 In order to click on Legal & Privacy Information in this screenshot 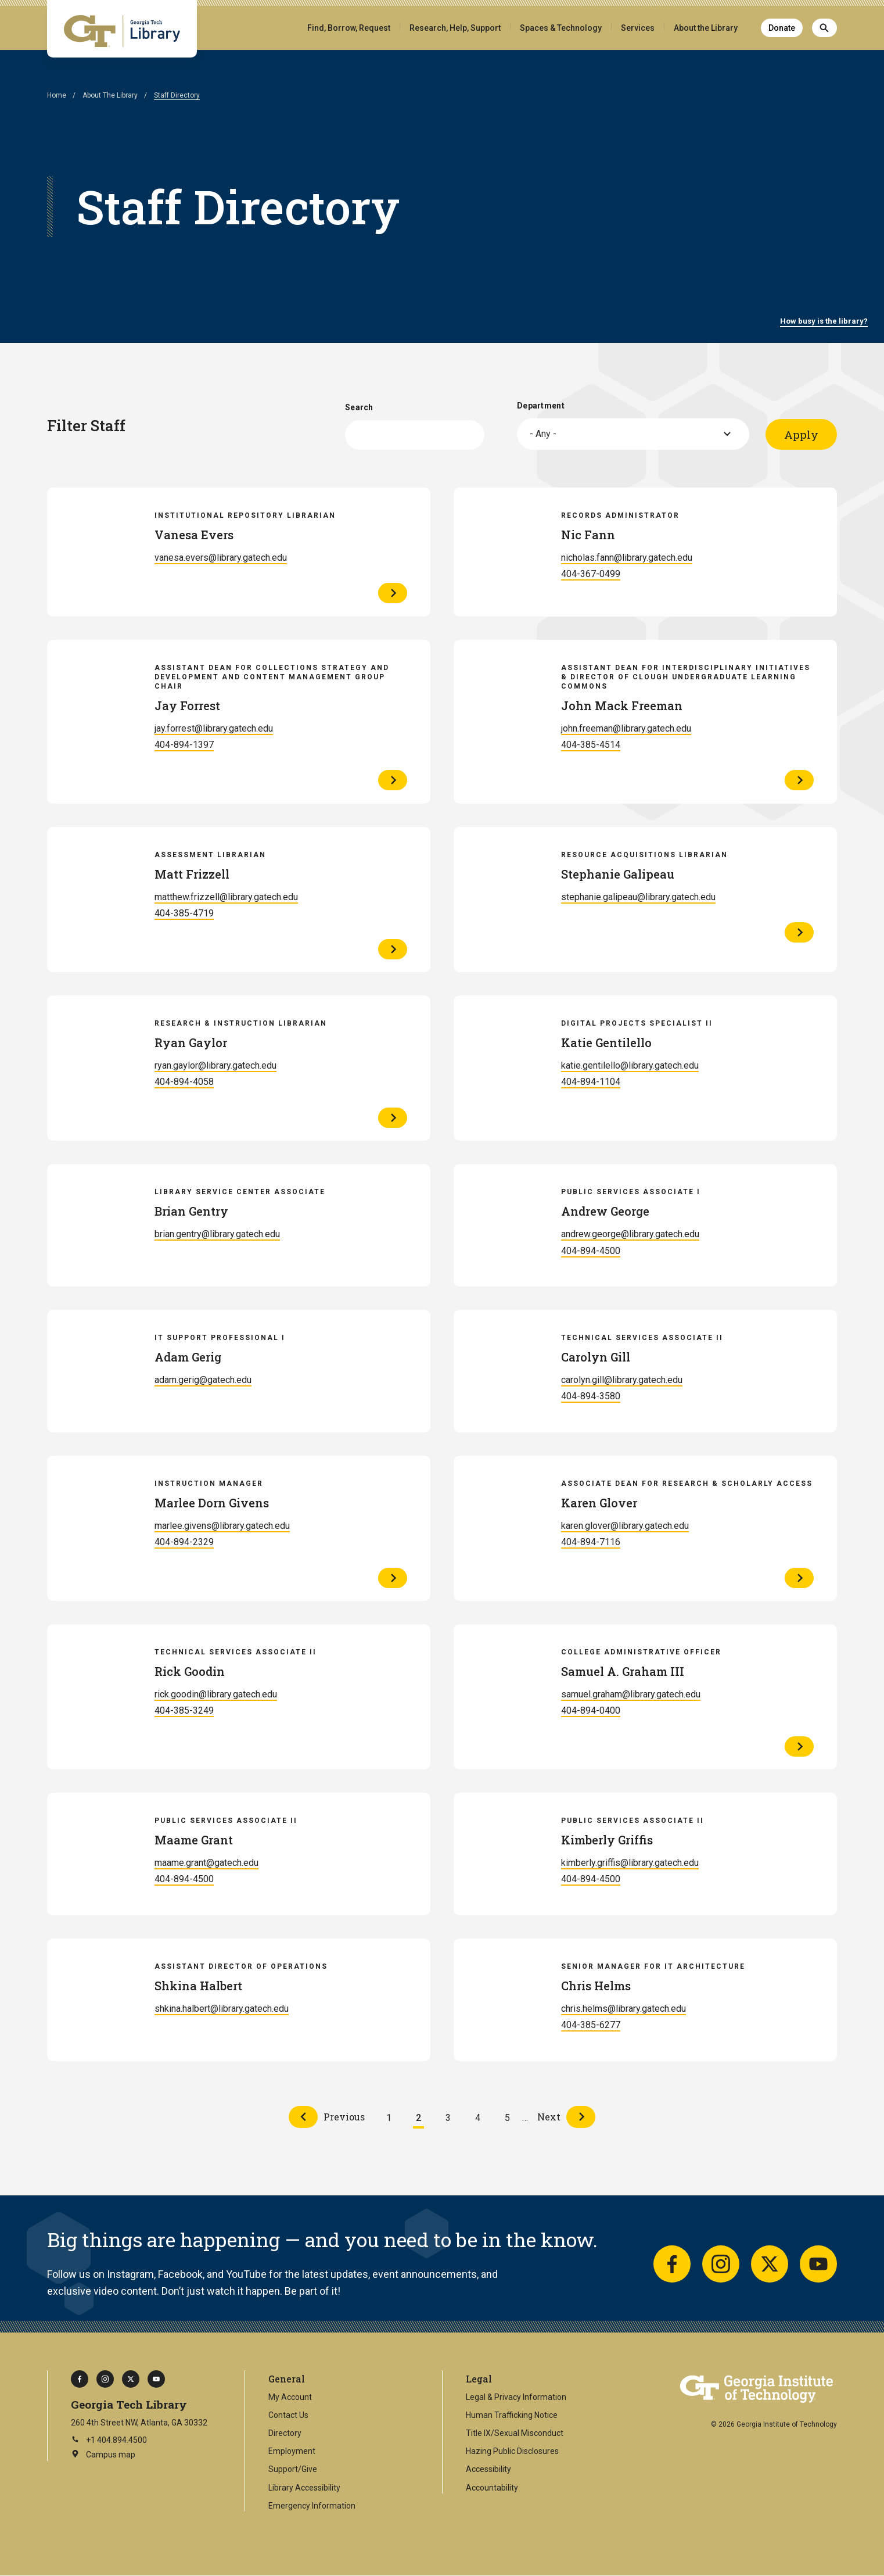, I will do `click(516, 2397)`.